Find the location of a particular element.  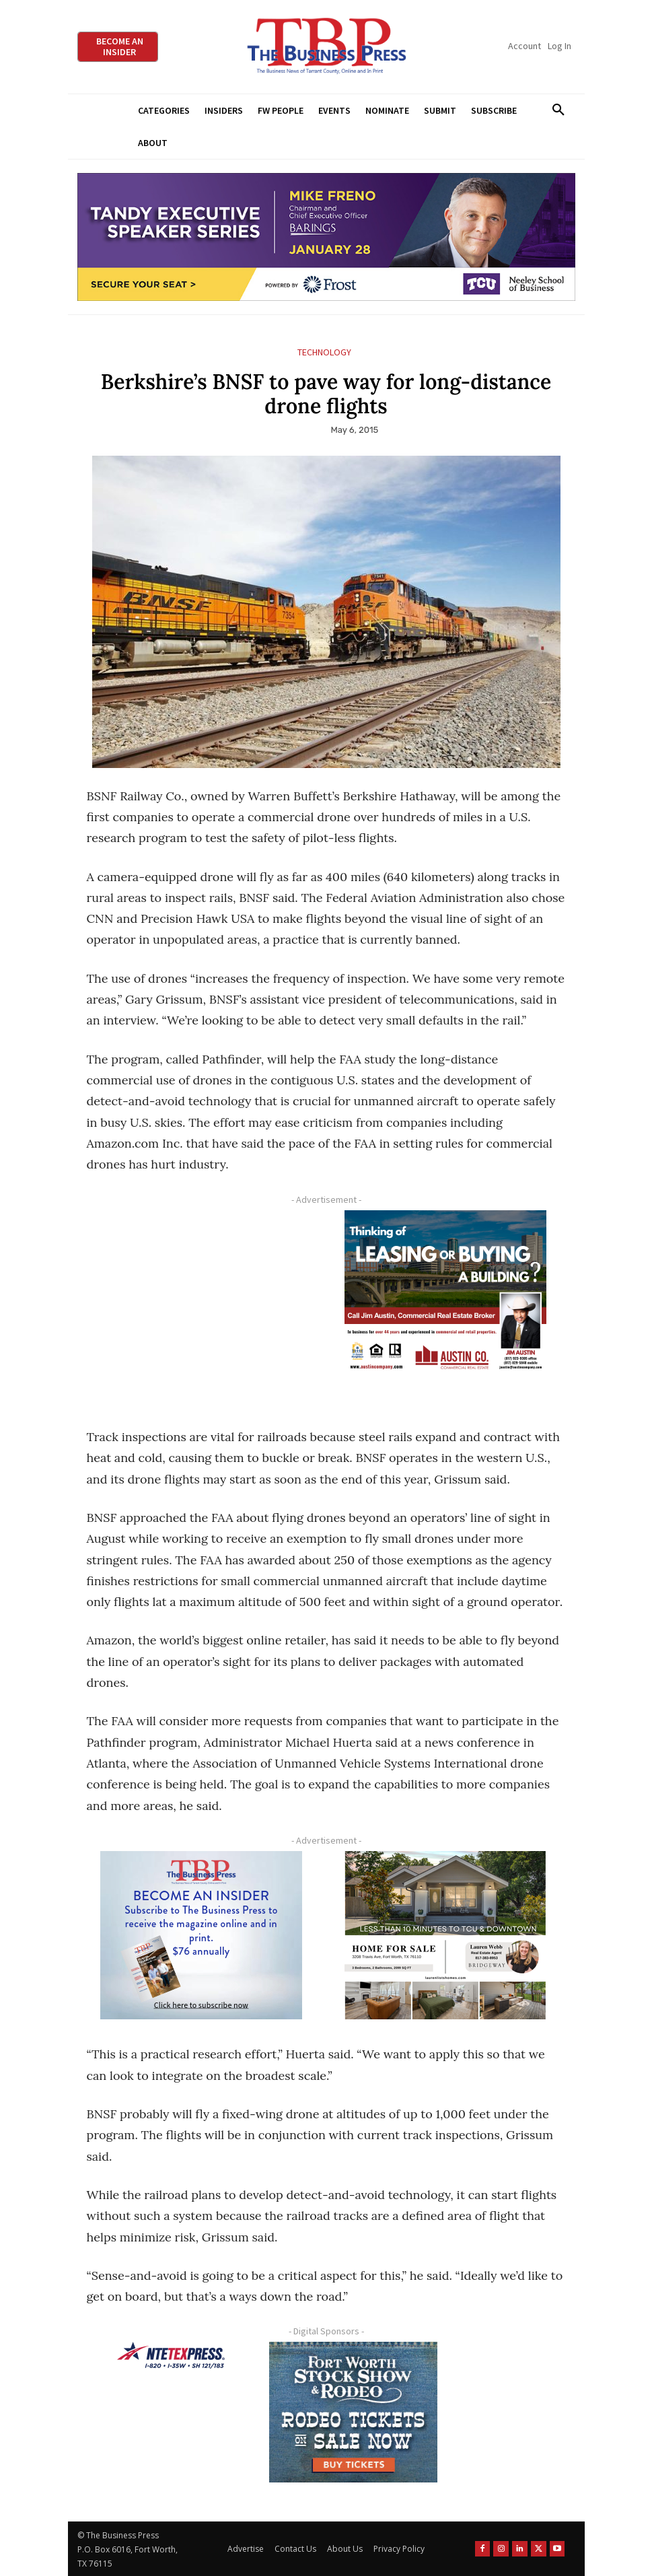

Technology is located at coordinates (324, 352).